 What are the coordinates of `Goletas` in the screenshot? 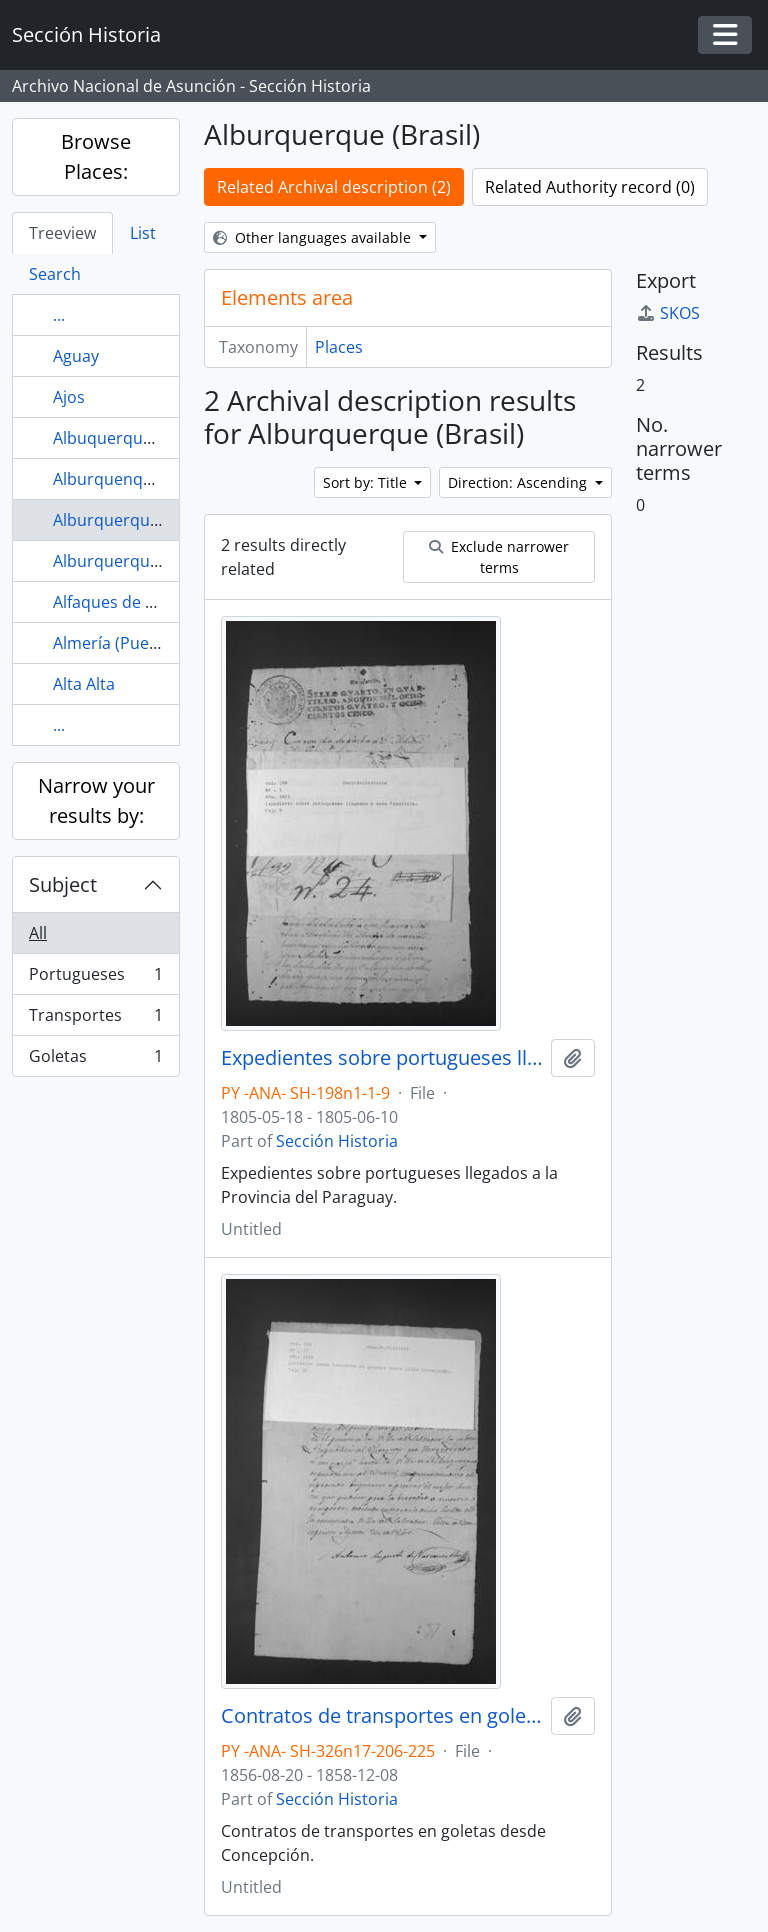 It's located at (95, 1060).